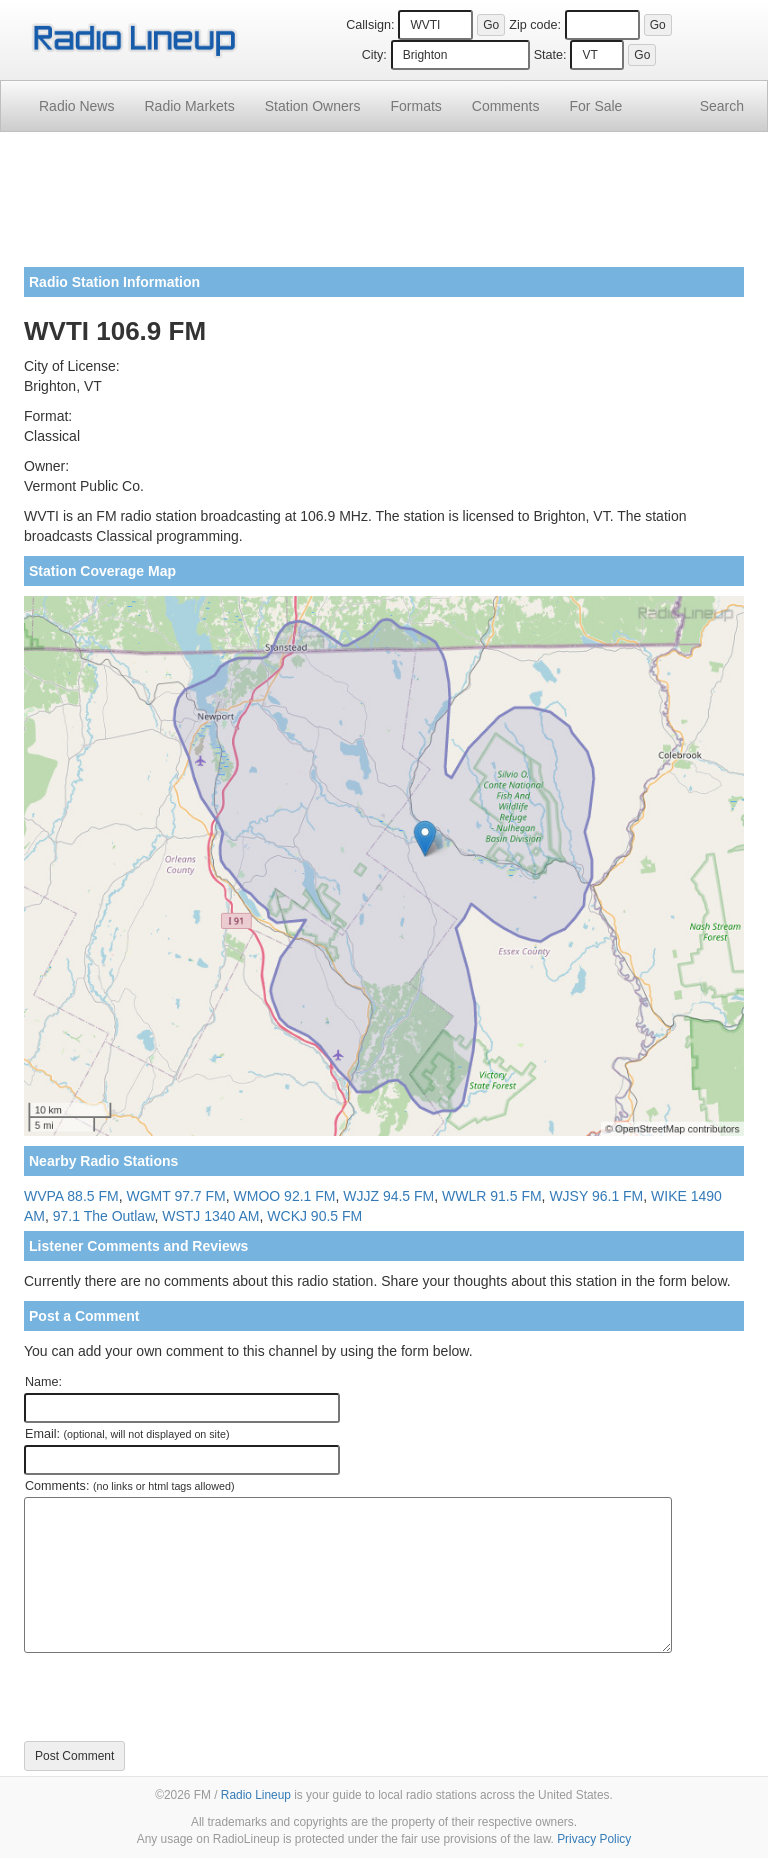 This screenshot has height=1863, width=768. Describe the element at coordinates (374, 55) in the screenshot. I see `City:` at that location.